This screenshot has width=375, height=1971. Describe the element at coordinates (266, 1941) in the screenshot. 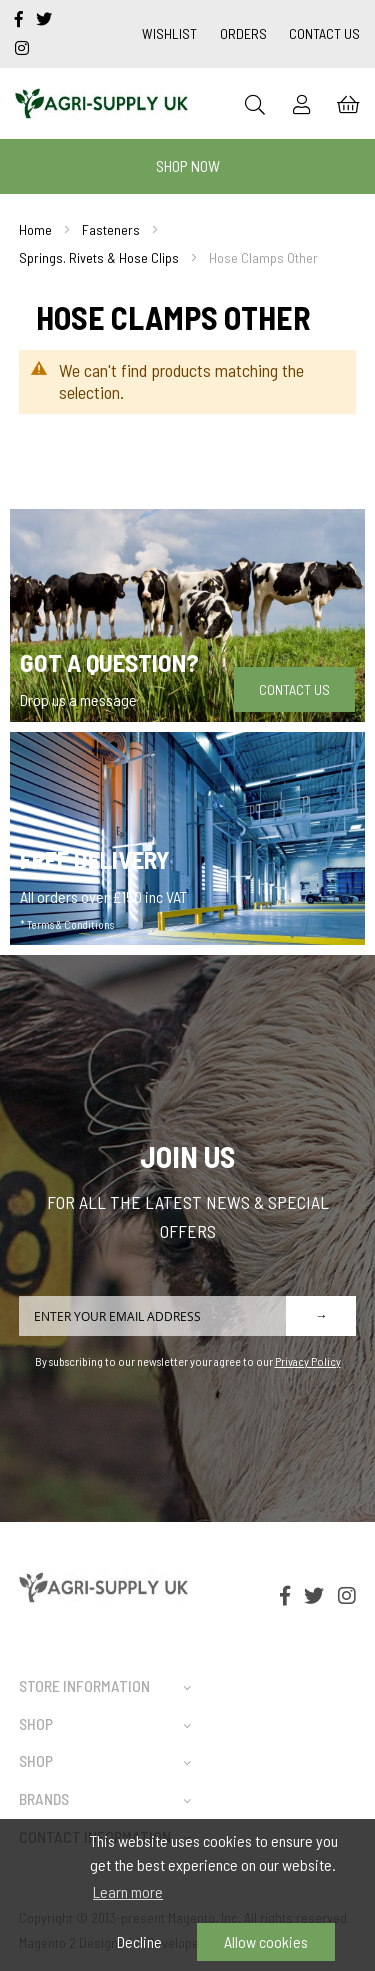

I see `Allow cookies [button]` at that location.